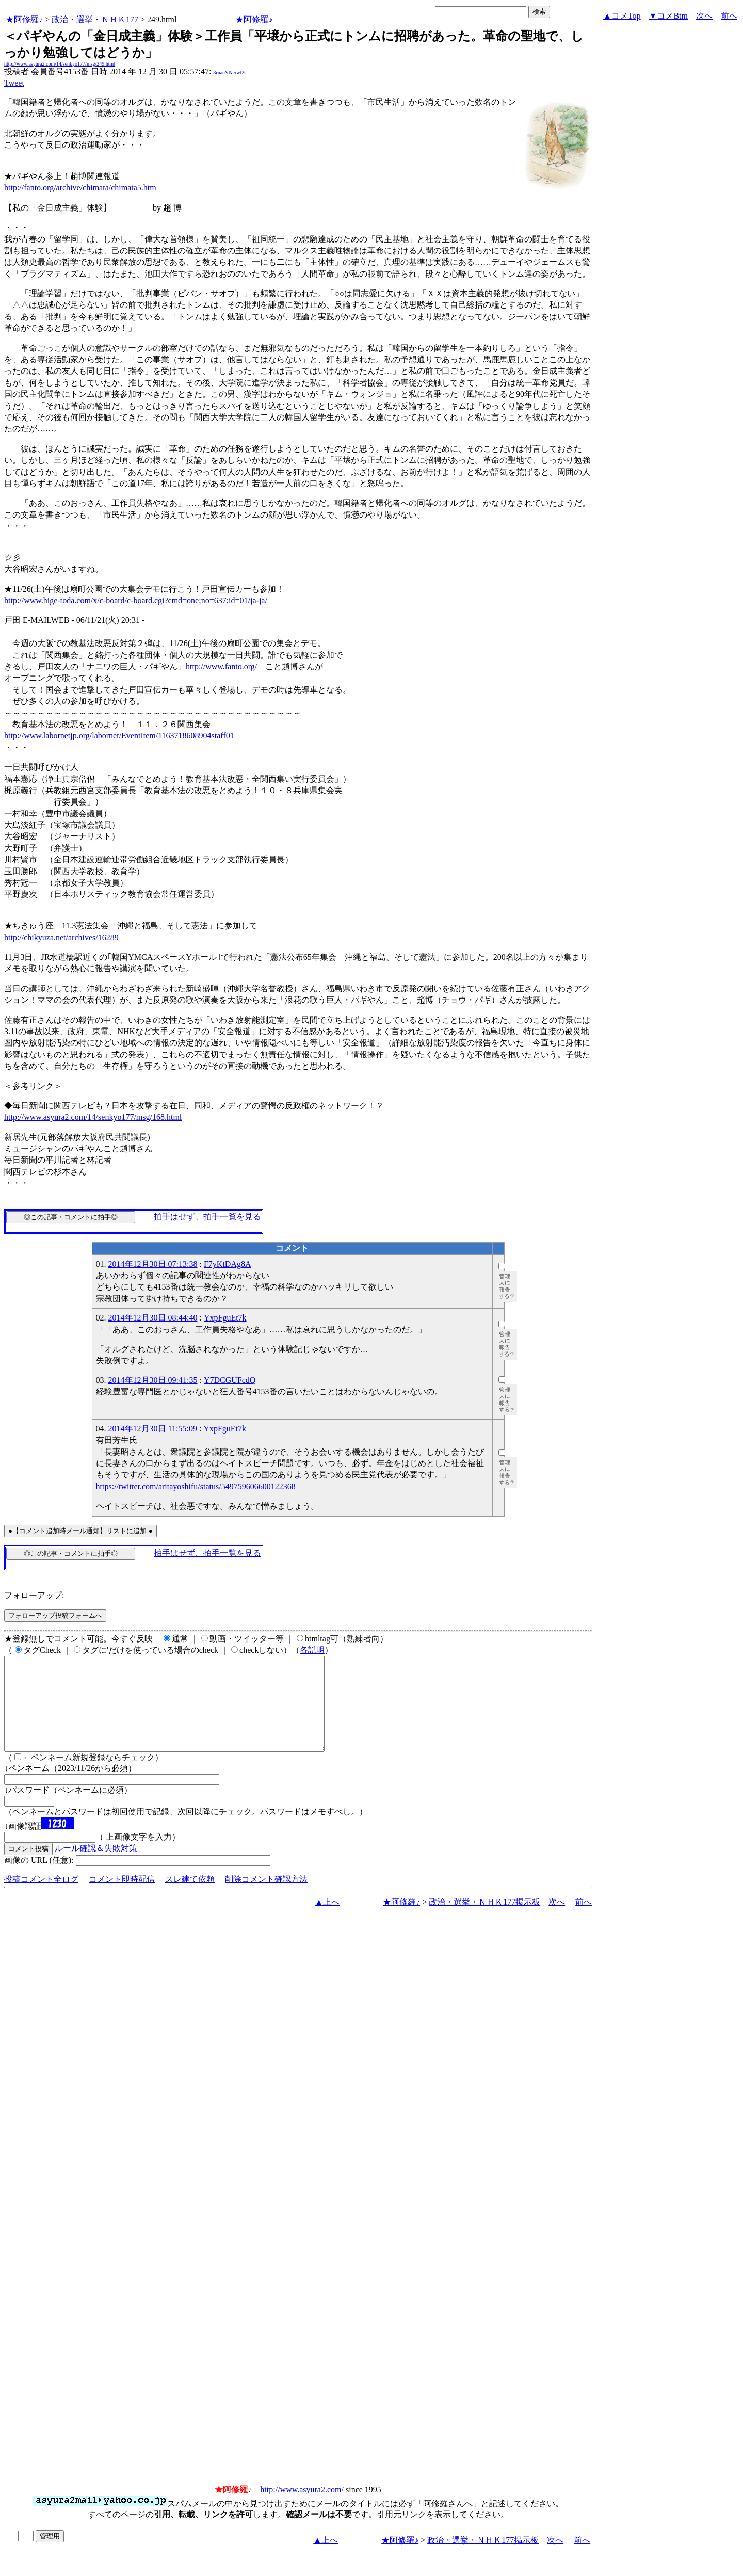  Describe the element at coordinates (312, 1650) in the screenshot. I see `各説明` at that location.